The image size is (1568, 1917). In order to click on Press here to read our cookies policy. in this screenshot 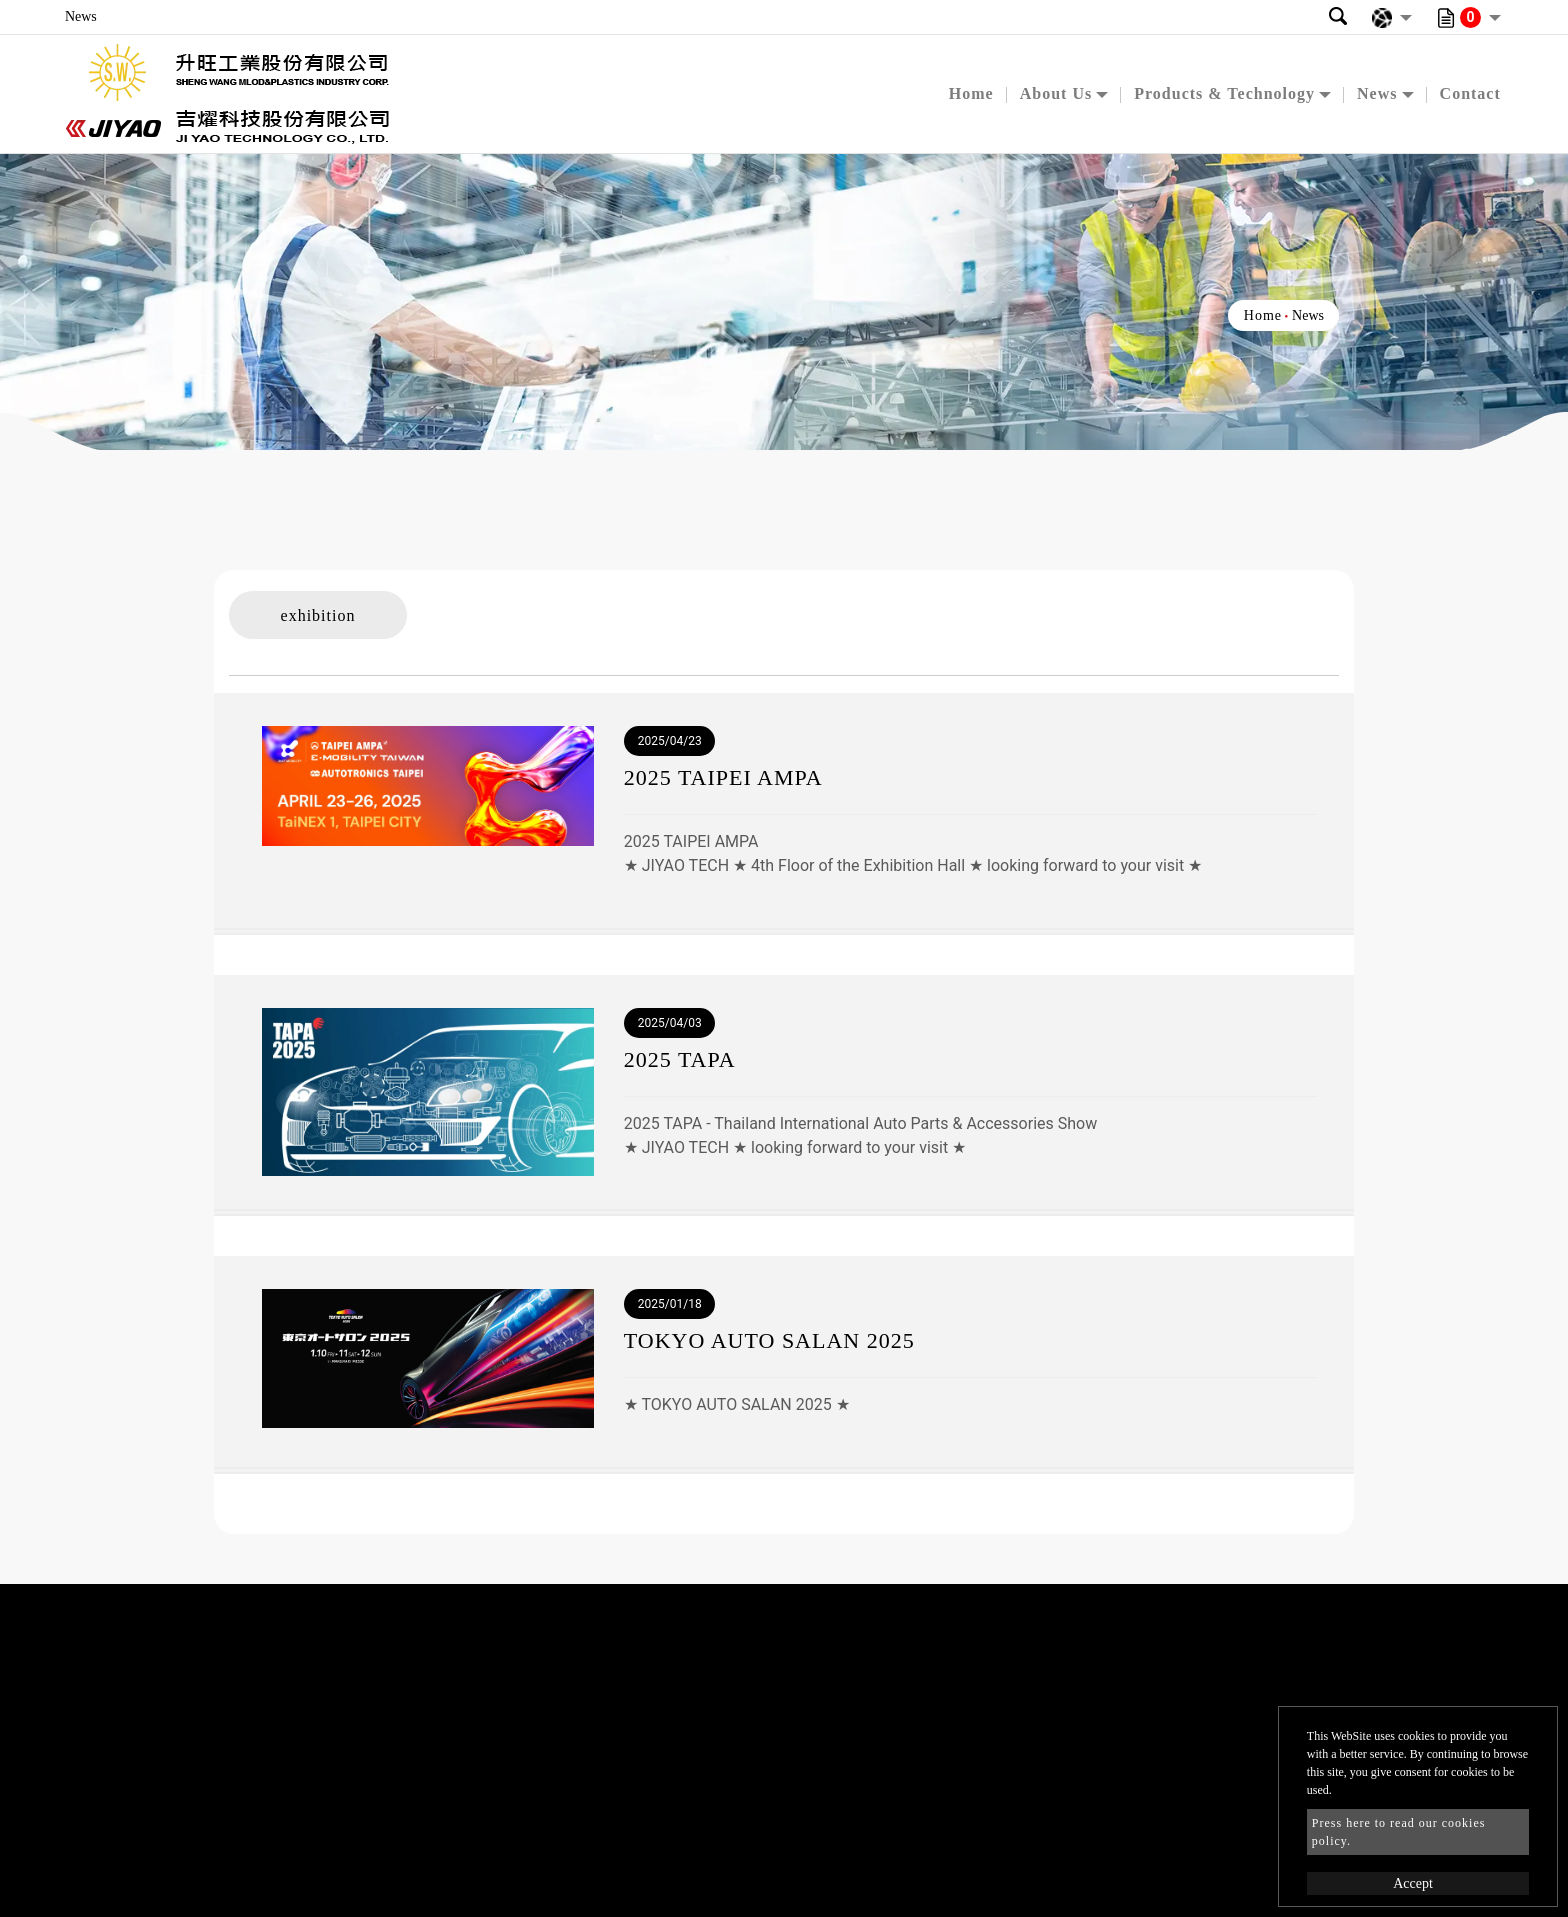, I will do `click(1399, 1832)`.